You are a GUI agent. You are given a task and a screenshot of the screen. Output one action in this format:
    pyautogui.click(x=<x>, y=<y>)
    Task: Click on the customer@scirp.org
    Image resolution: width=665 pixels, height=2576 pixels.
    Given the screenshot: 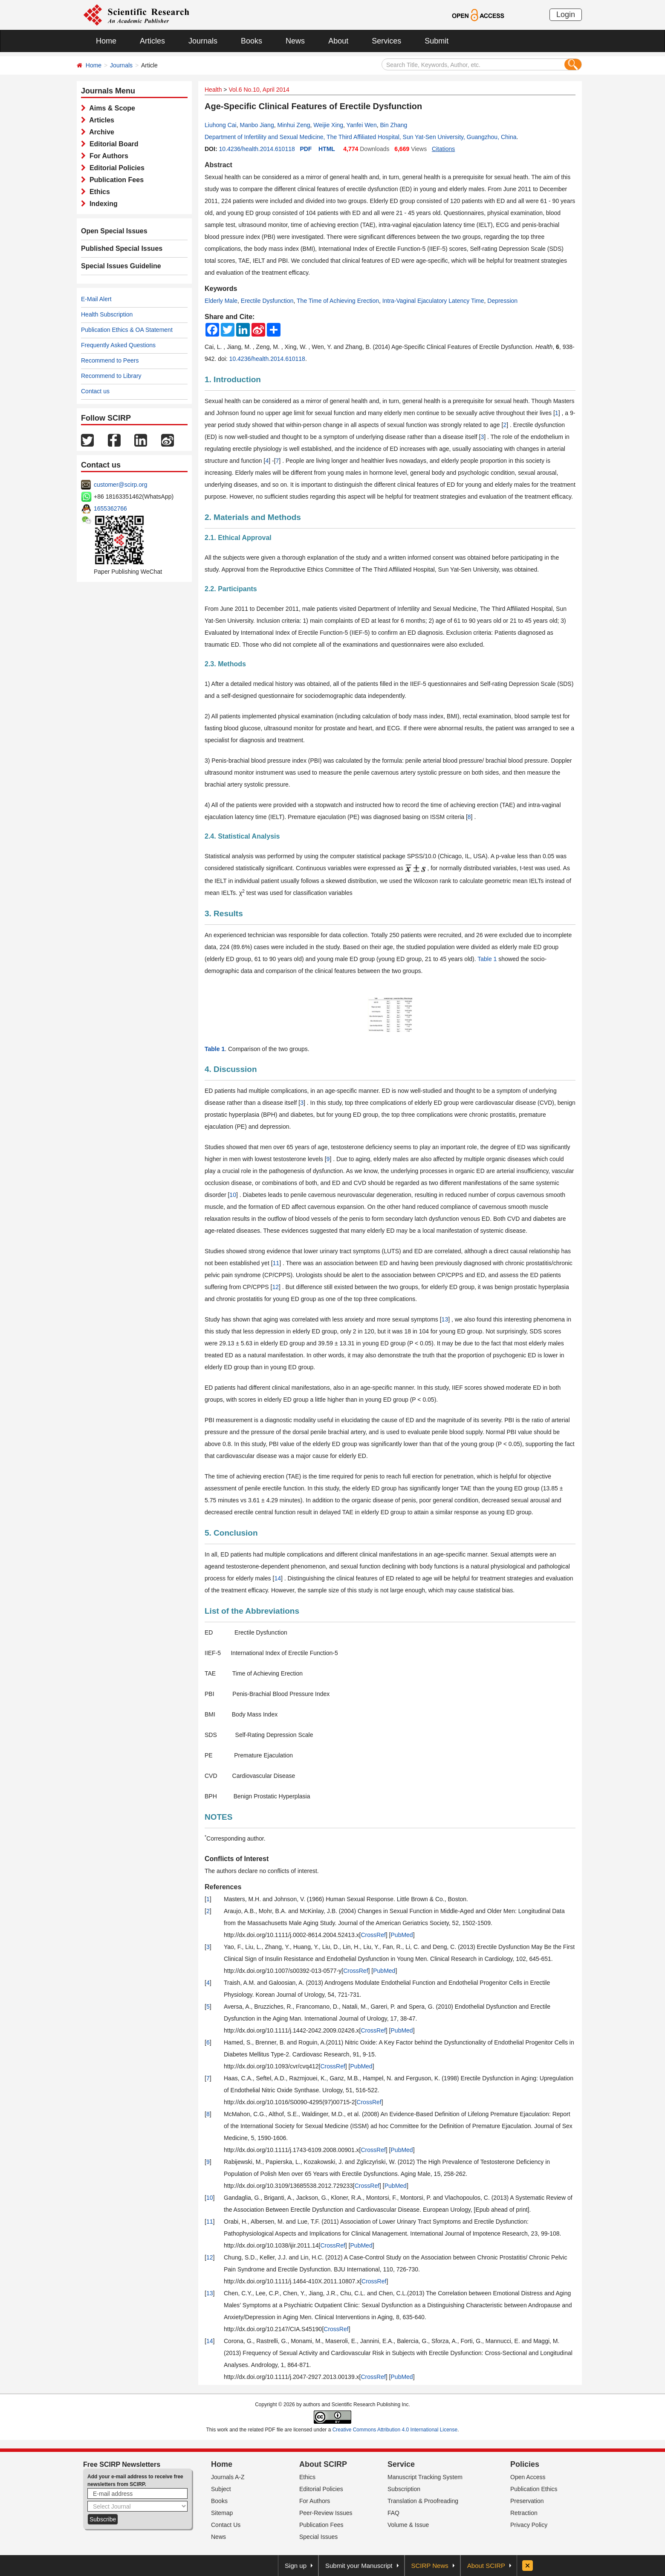 What is the action you would take?
    pyautogui.click(x=120, y=484)
    